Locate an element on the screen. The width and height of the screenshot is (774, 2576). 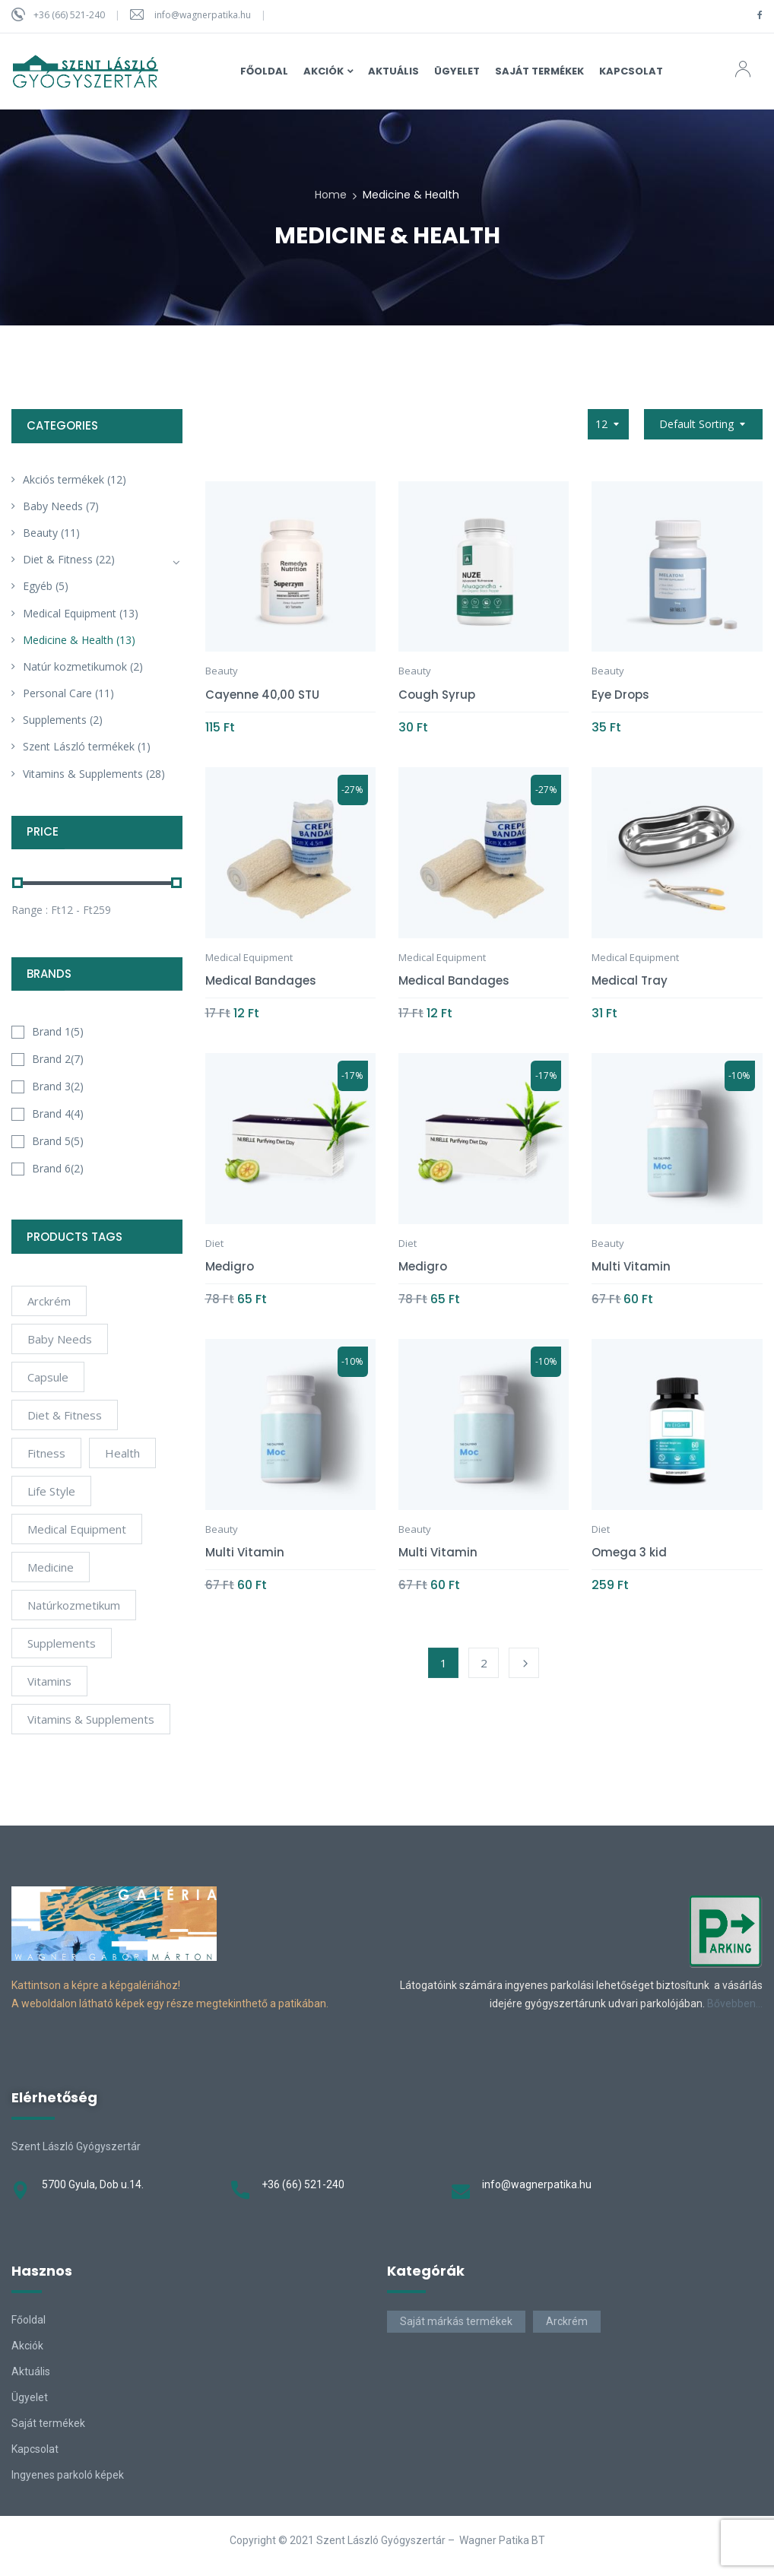
Home is located at coordinates (331, 194).